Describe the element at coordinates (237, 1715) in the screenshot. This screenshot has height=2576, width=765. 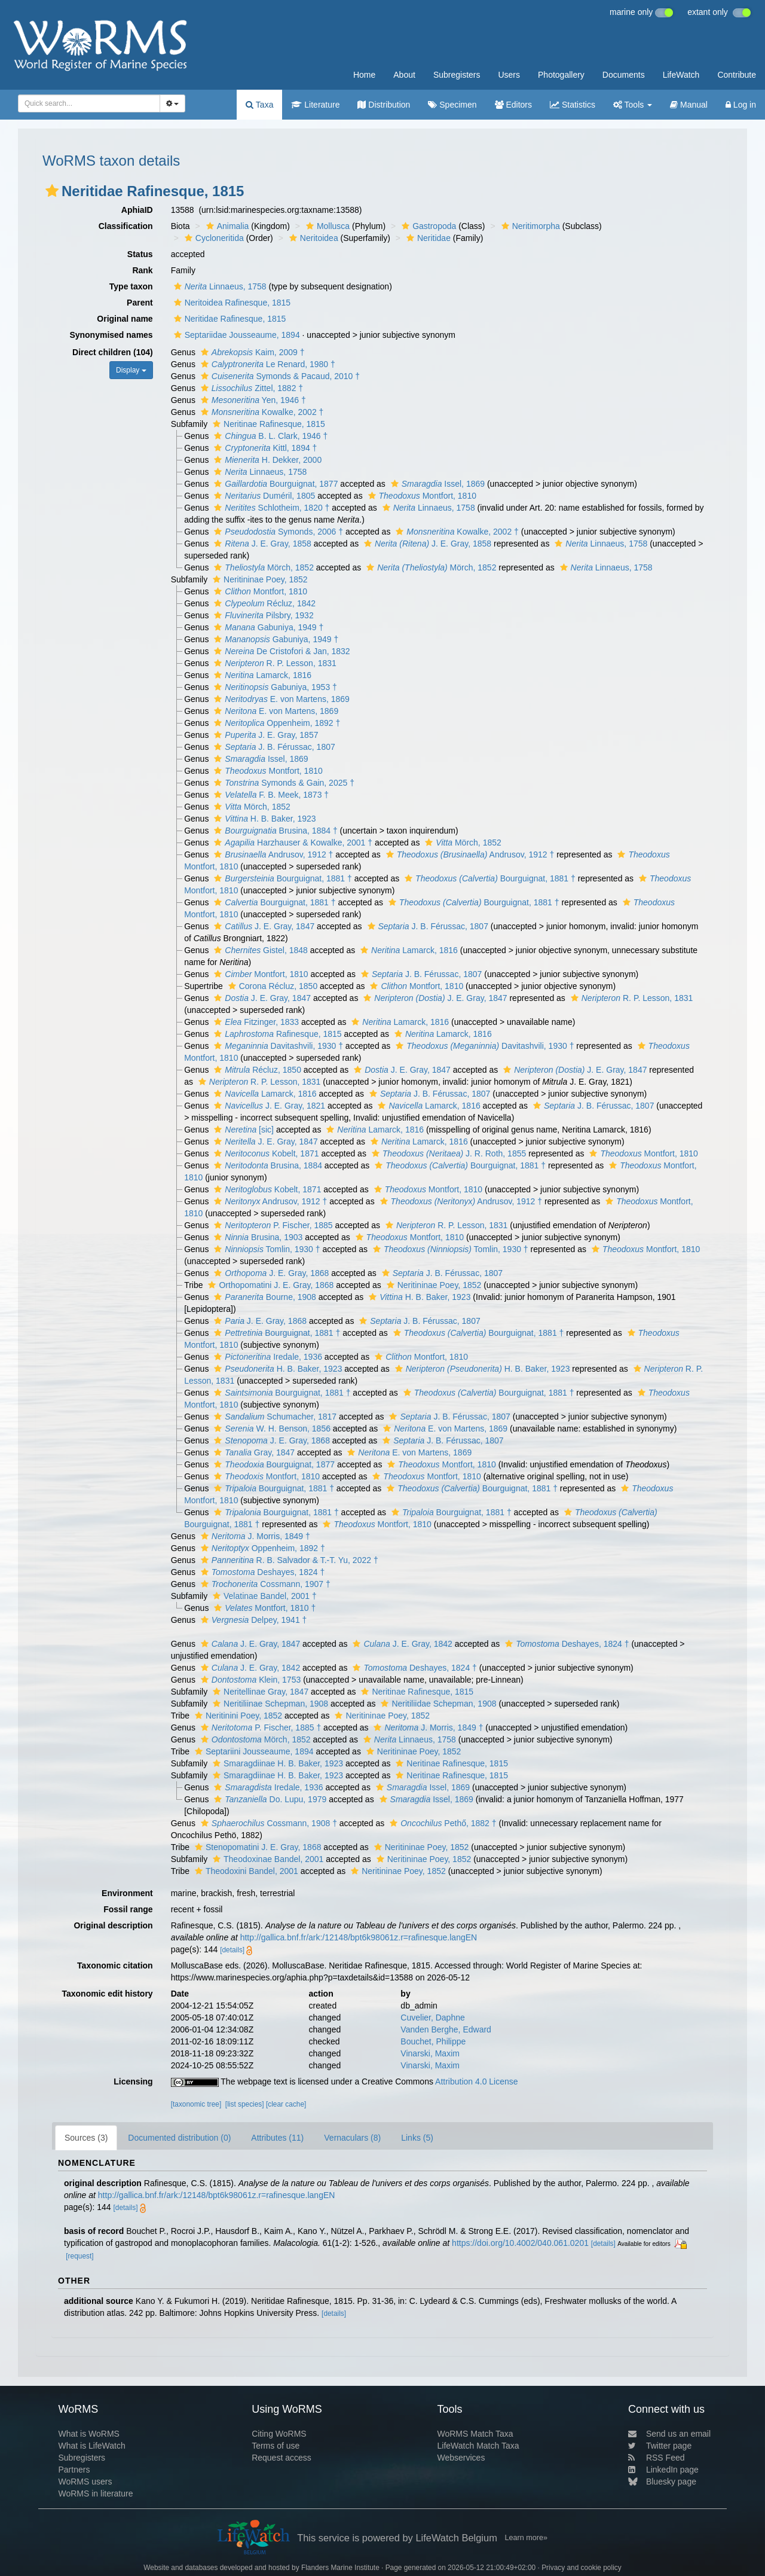
I see `Neritinini Poey, 1852` at that location.